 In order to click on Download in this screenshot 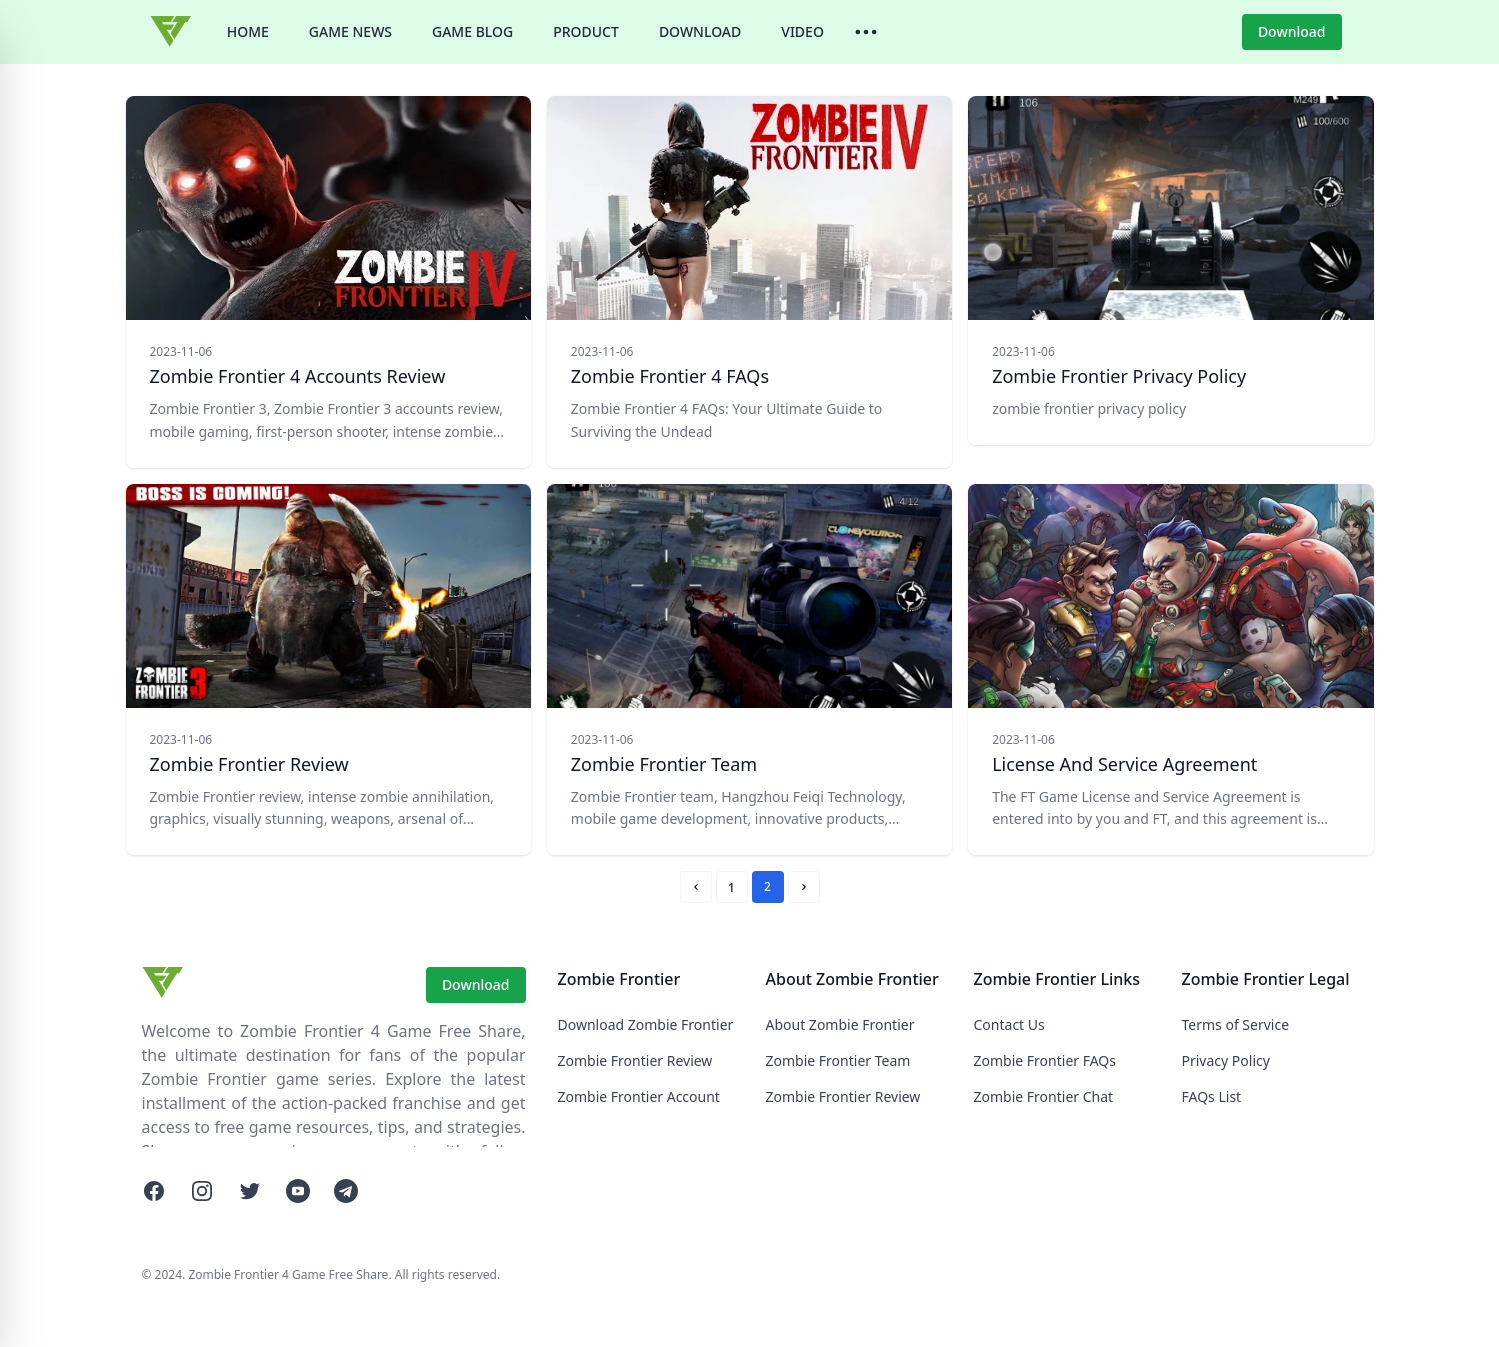, I will do `click(1292, 31)`.